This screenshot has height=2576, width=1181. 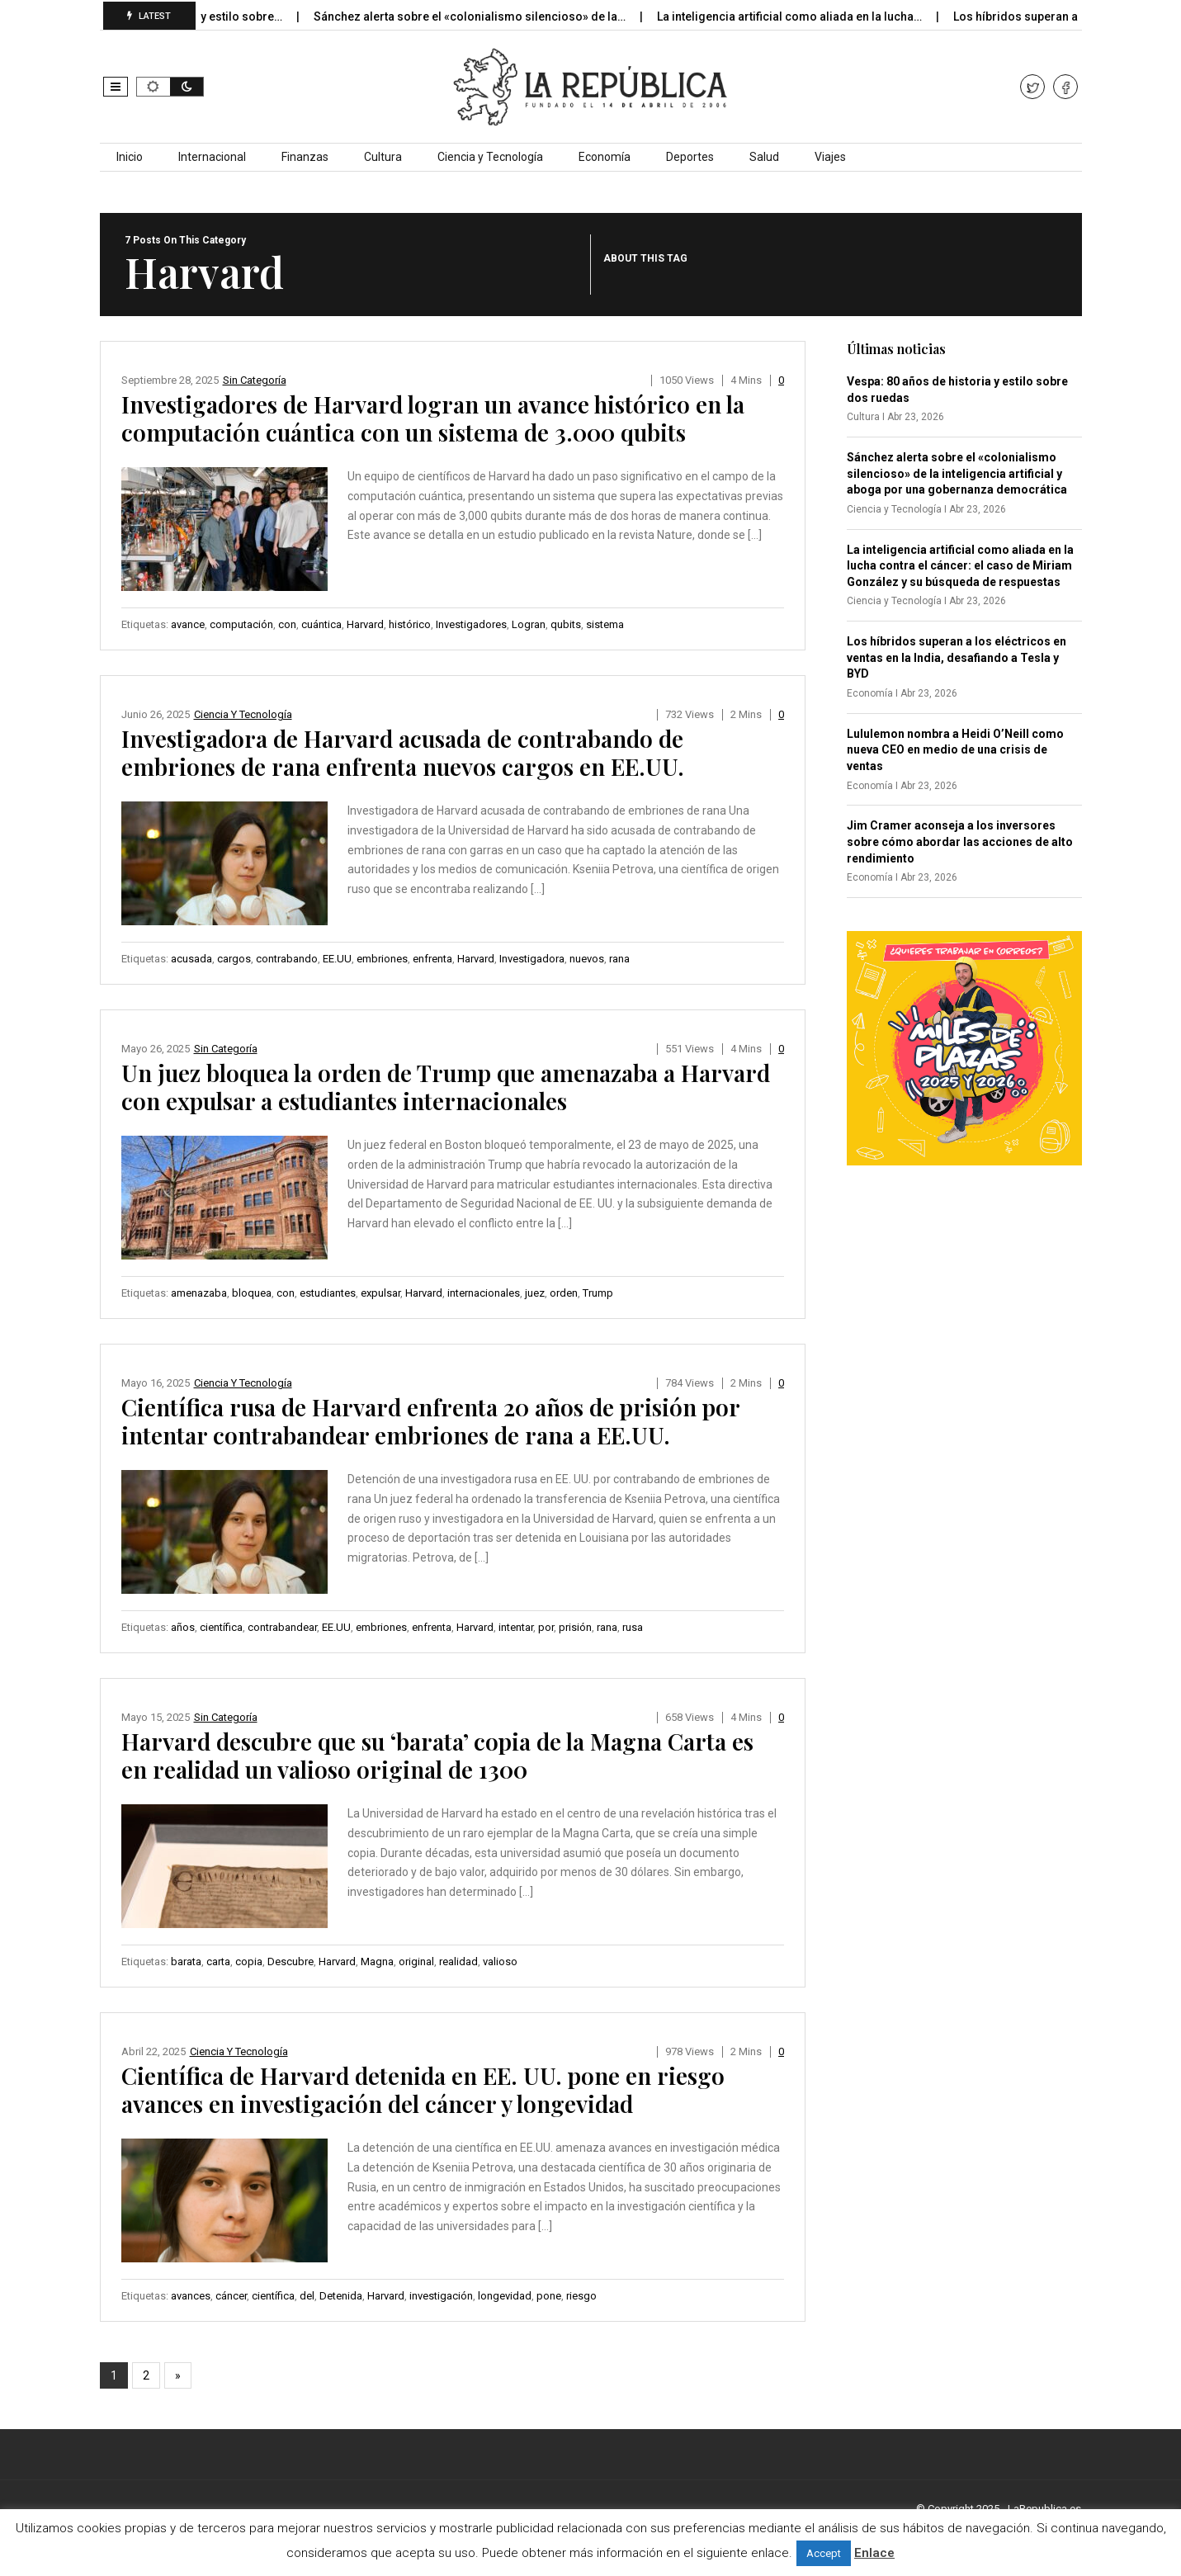 I want to click on expulsar, so click(x=380, y=1293).